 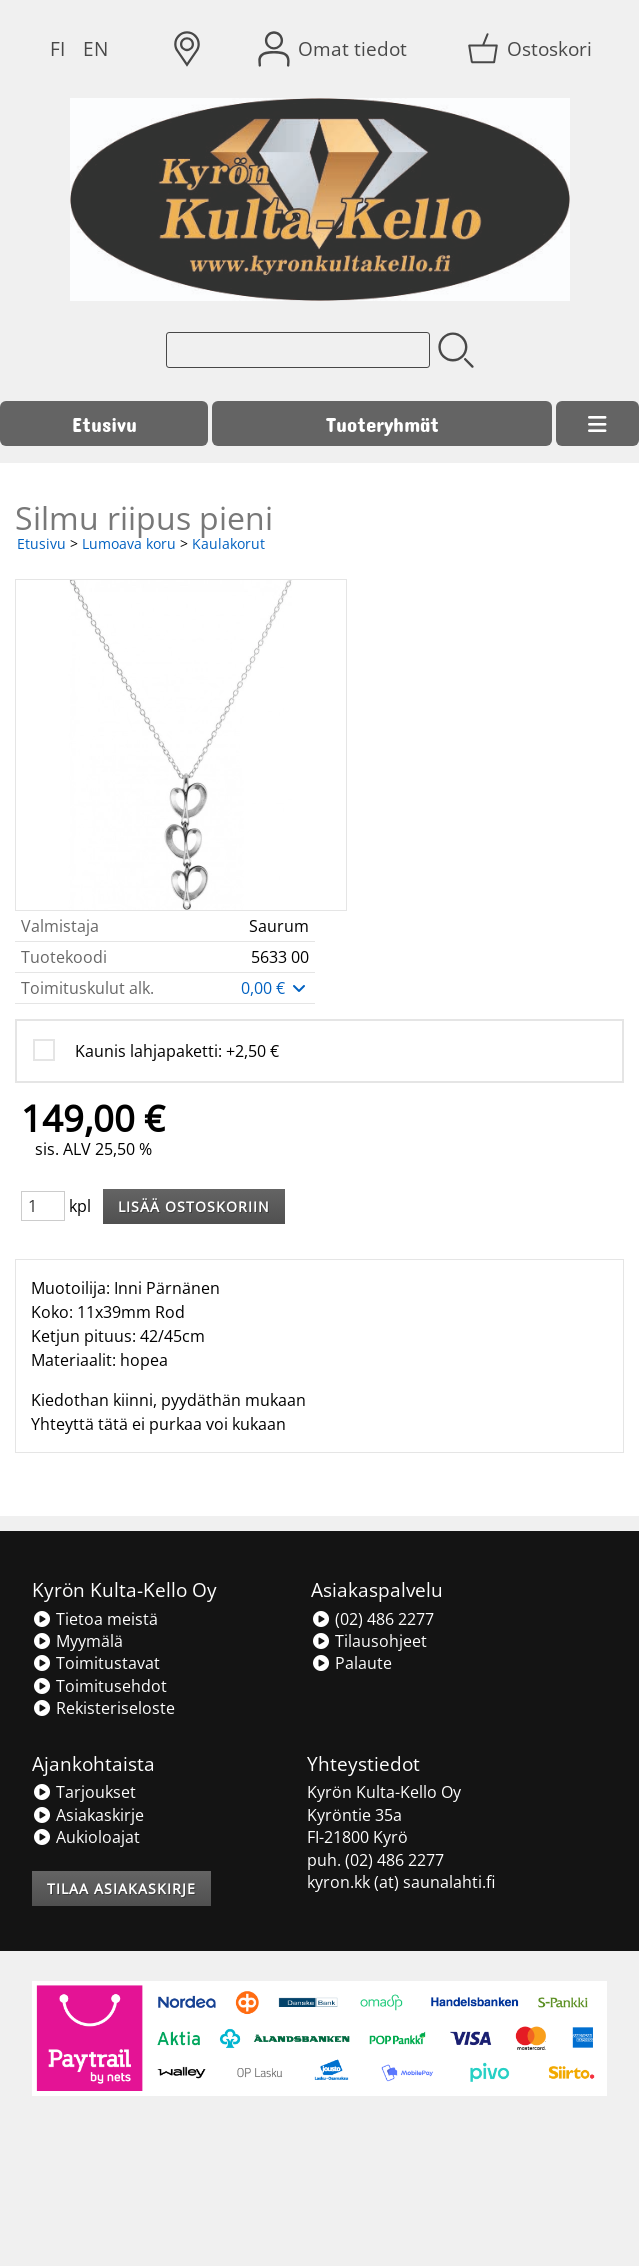 I want to click on Rekisteriseloste, so click(x=103, y=1708).